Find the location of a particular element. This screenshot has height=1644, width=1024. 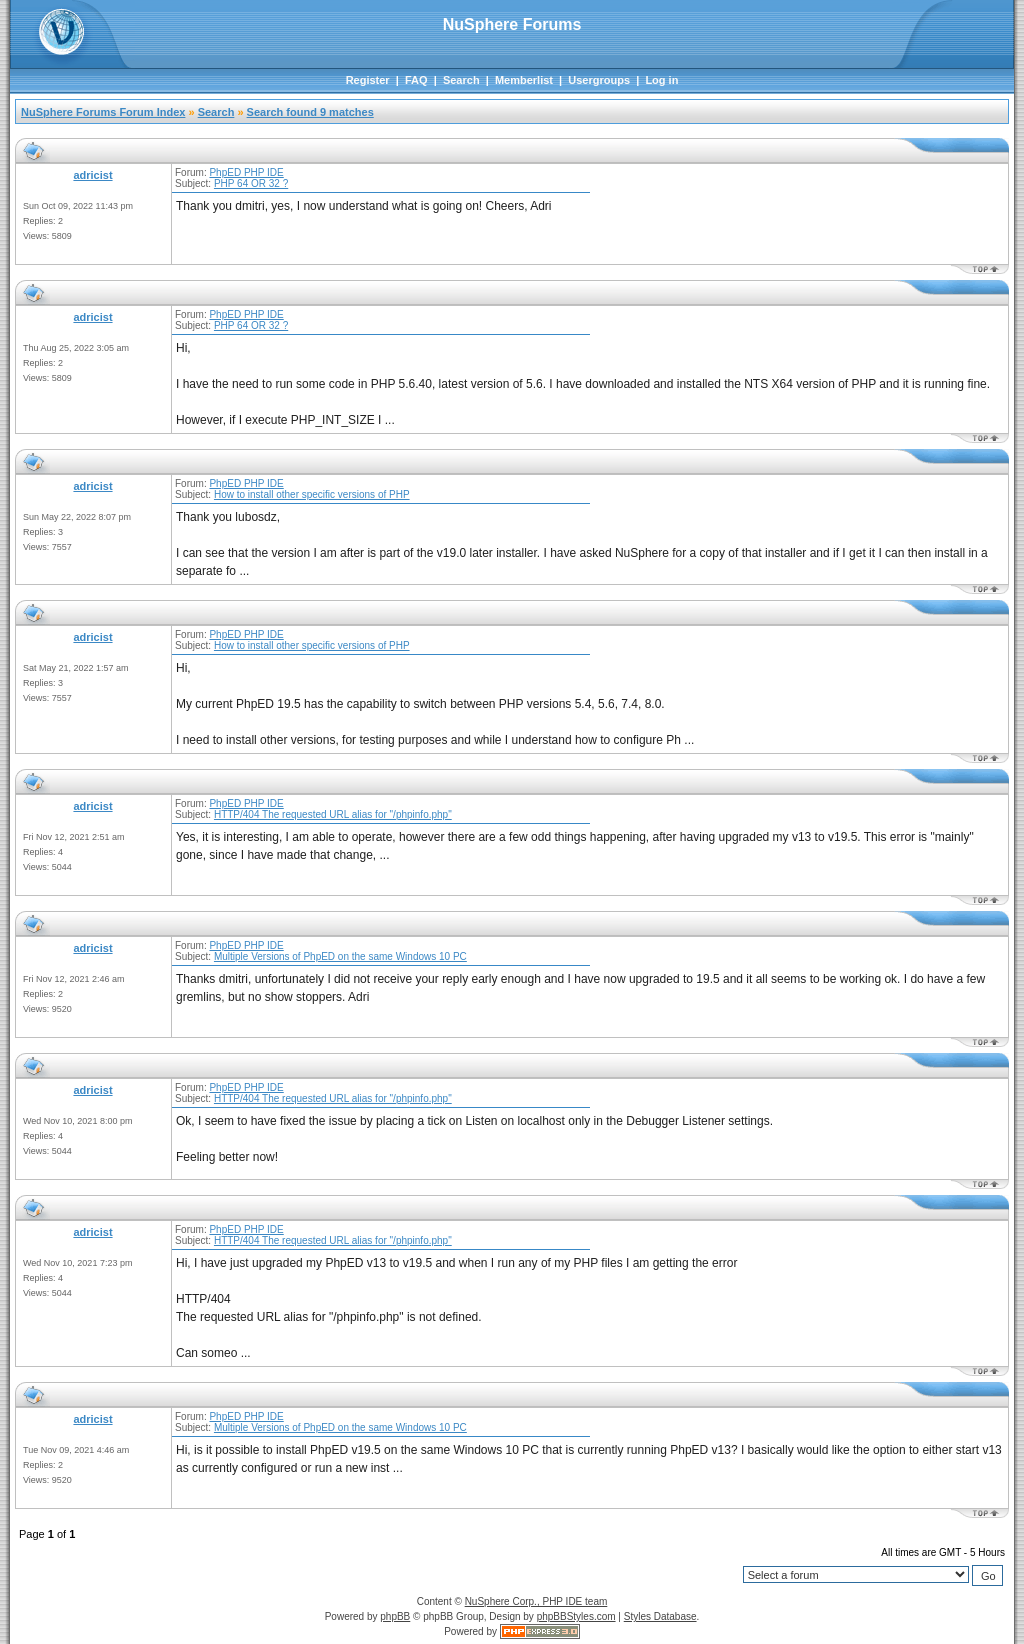

adricist is located at coordinates (92, 175).